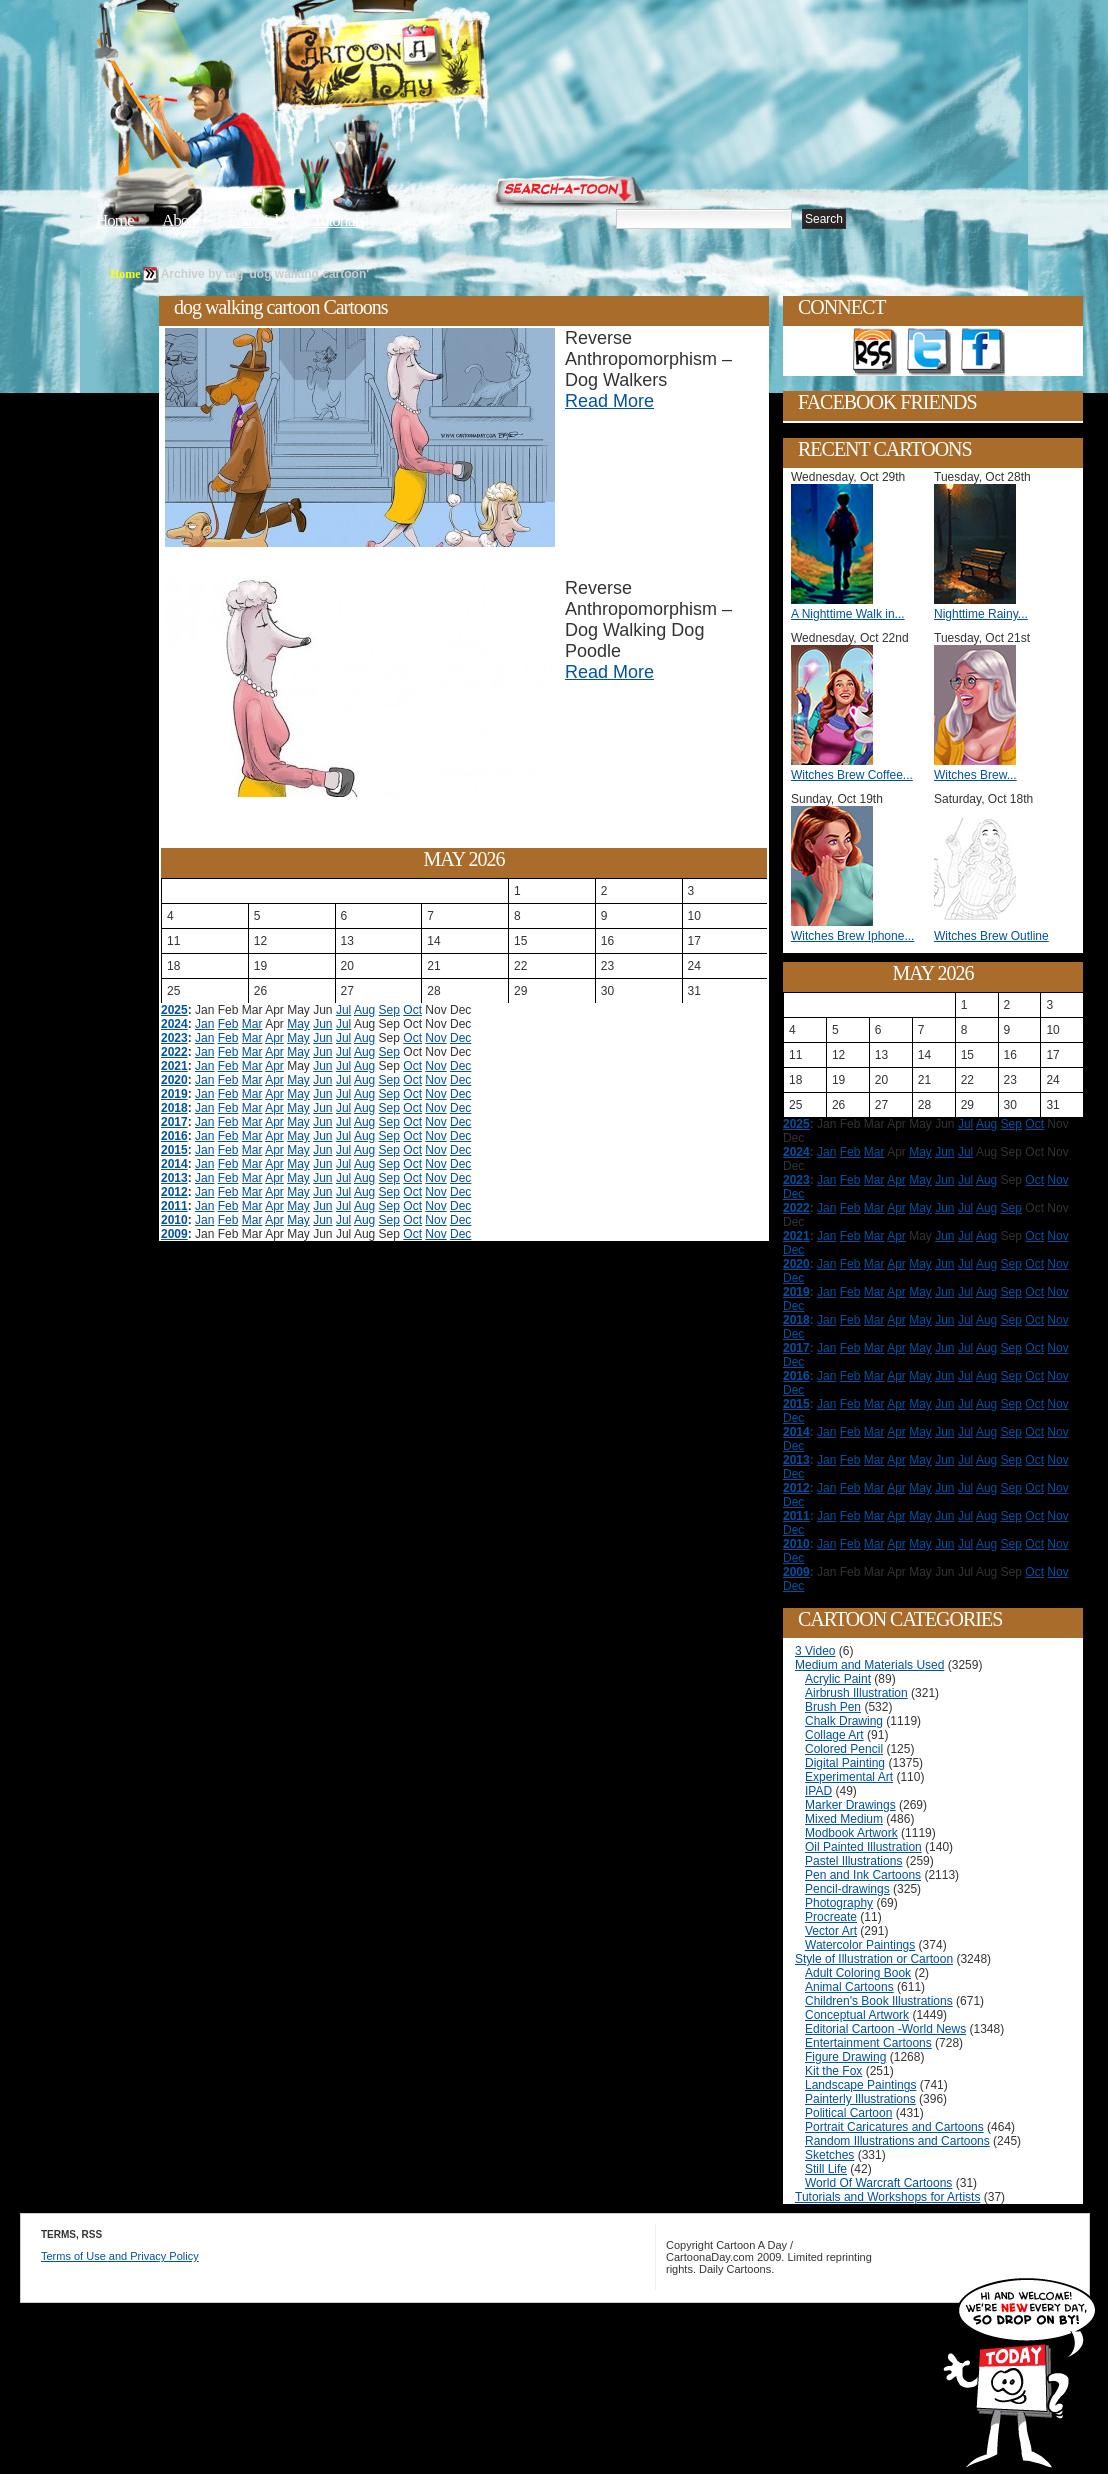  What do you see at coordinates (174, 1136) in the screenshot?
I see `2016` at bounding box center [174, 1136].